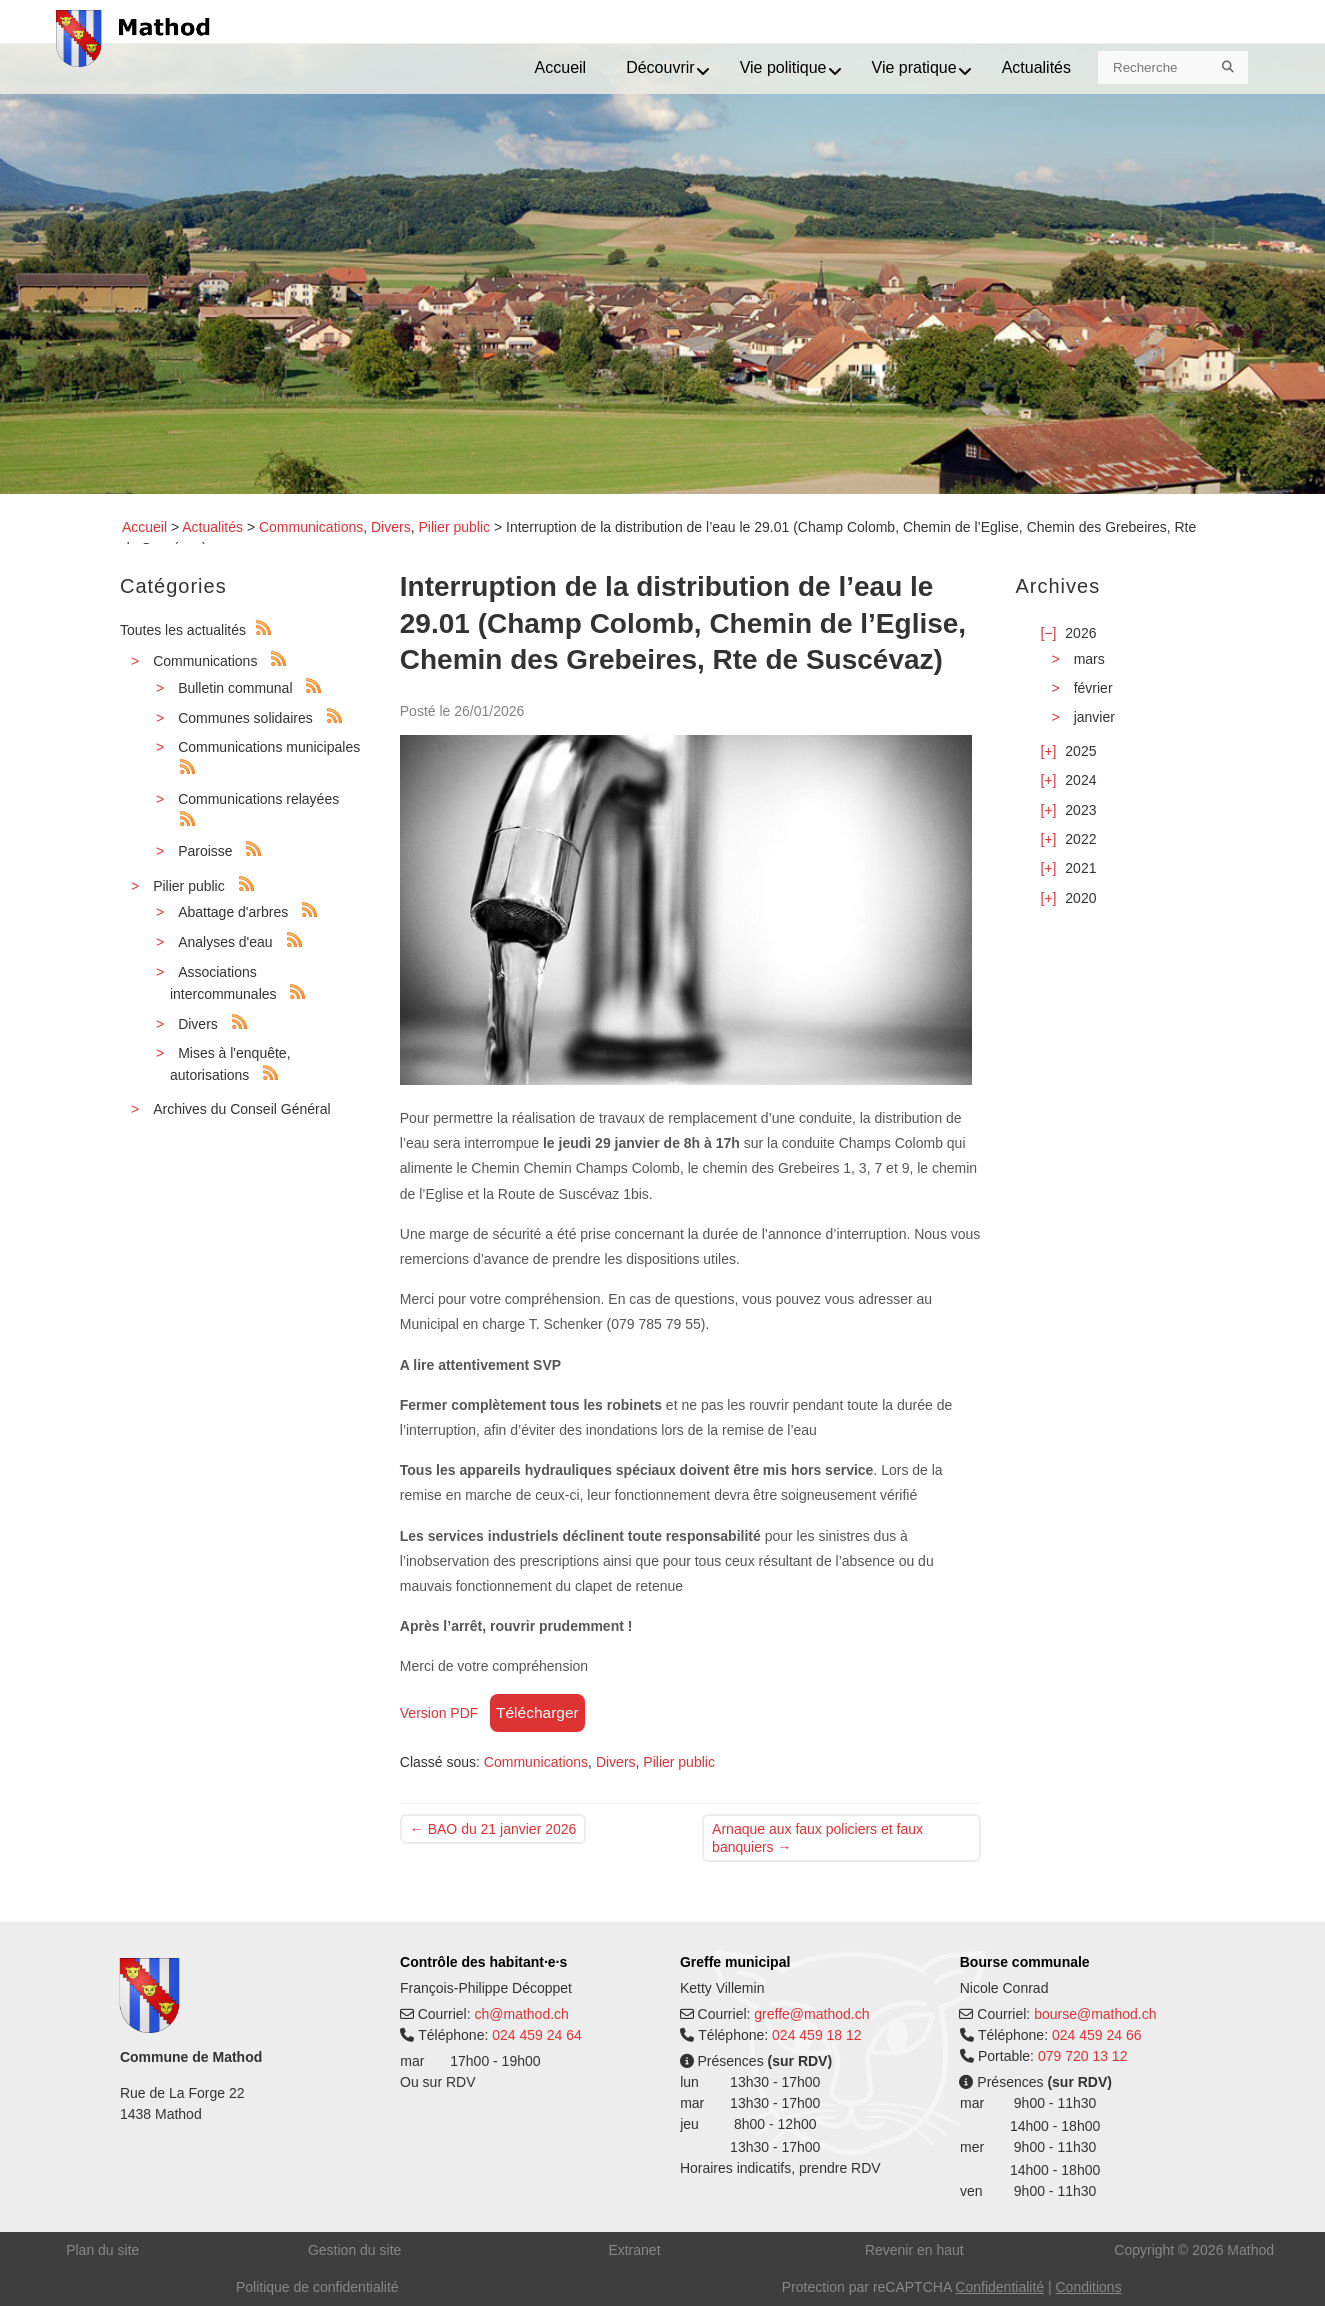  I want to click on Divers, so click(391, 527).